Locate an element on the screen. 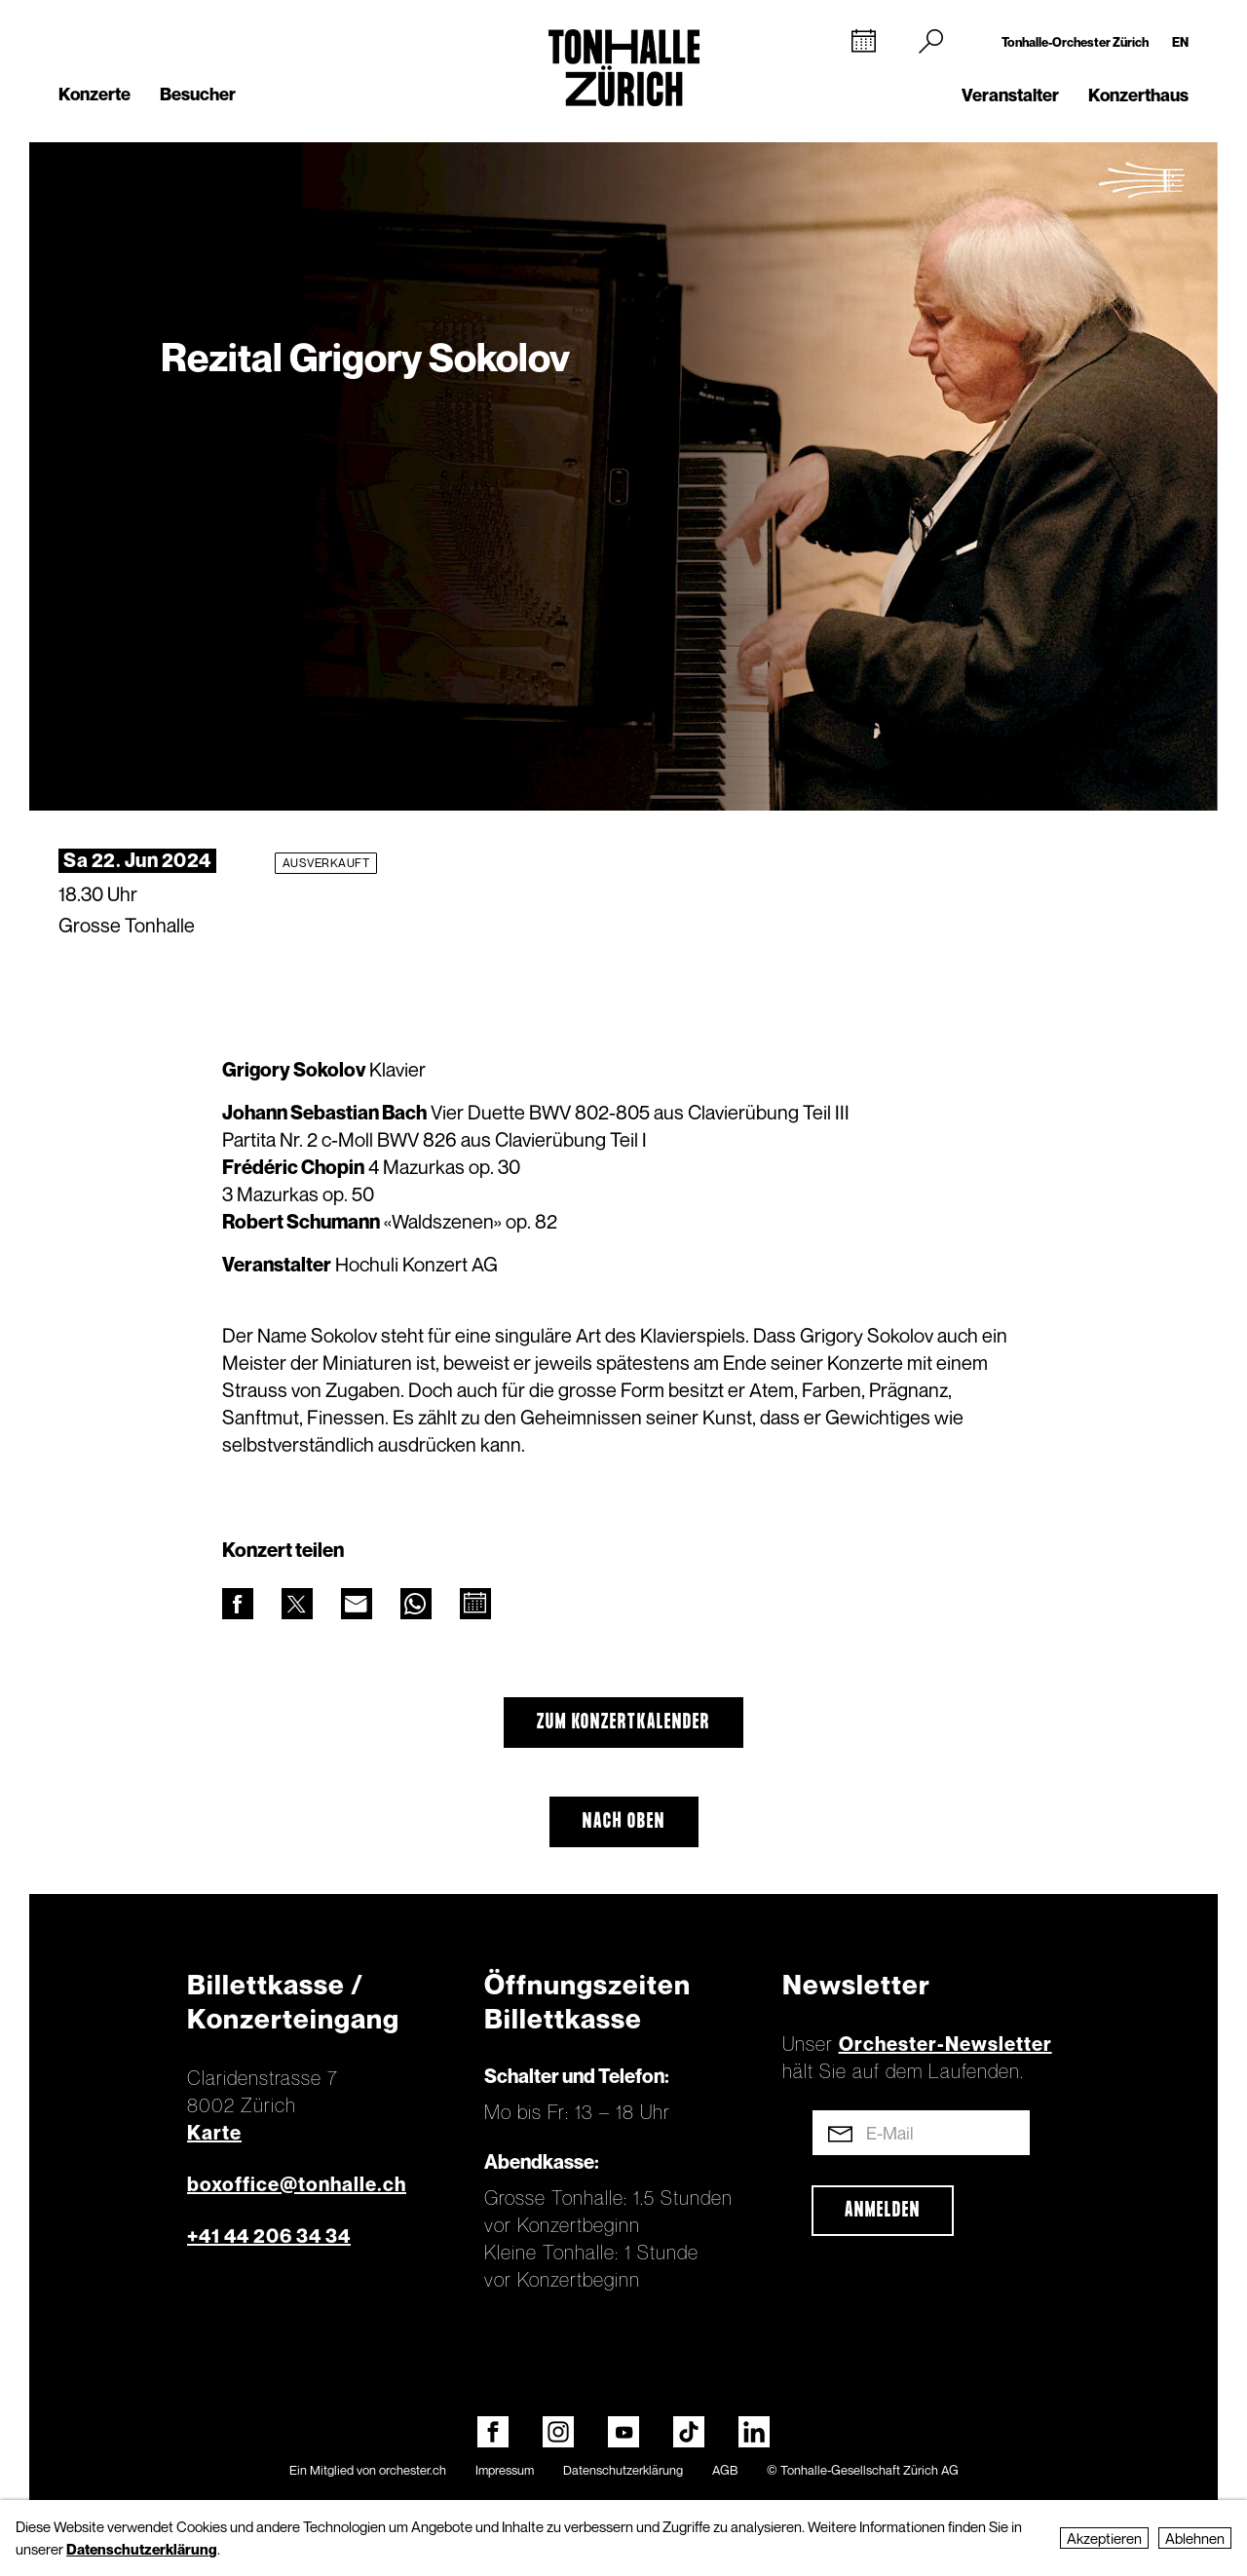 The height and width of the screenshot is (2576, 1247). Besucher is located at coordinates (198, 94).